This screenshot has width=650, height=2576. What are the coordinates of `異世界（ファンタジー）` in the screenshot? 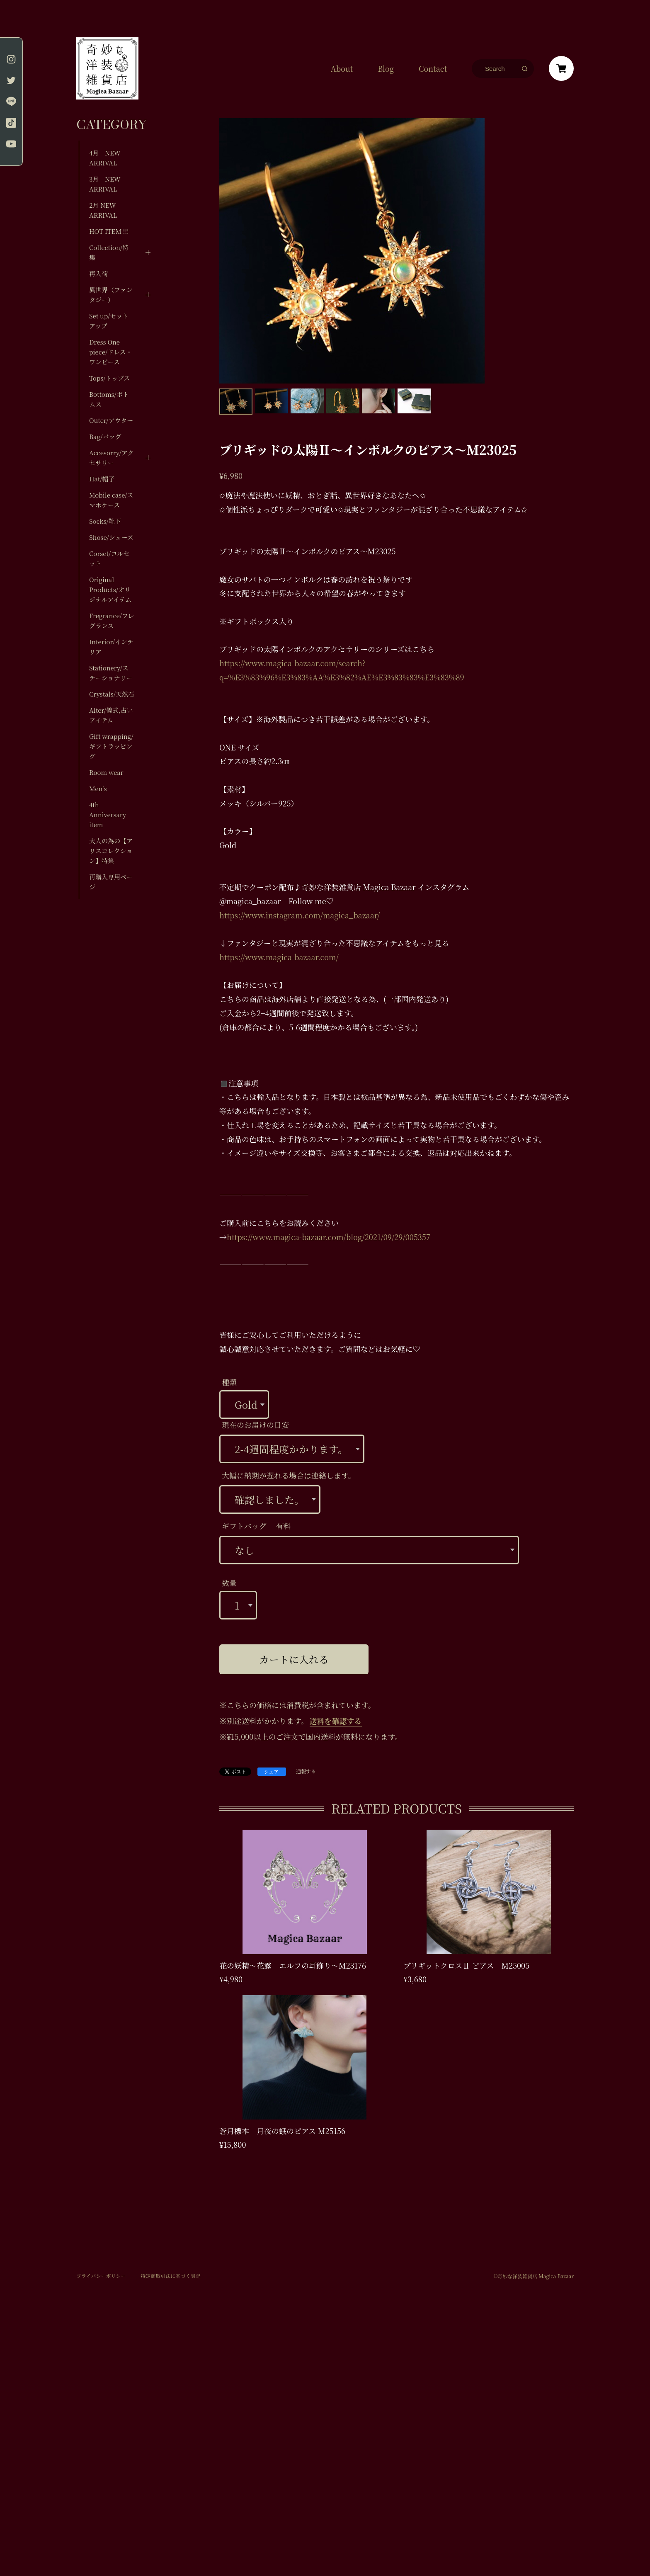 It's located at (111, 294).